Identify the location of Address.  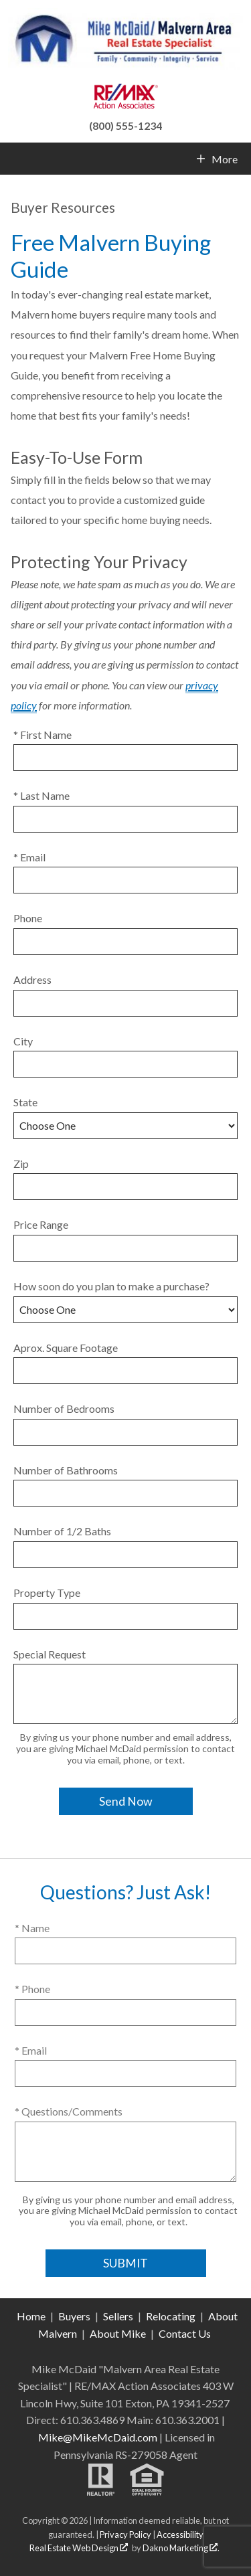
(32, 979).